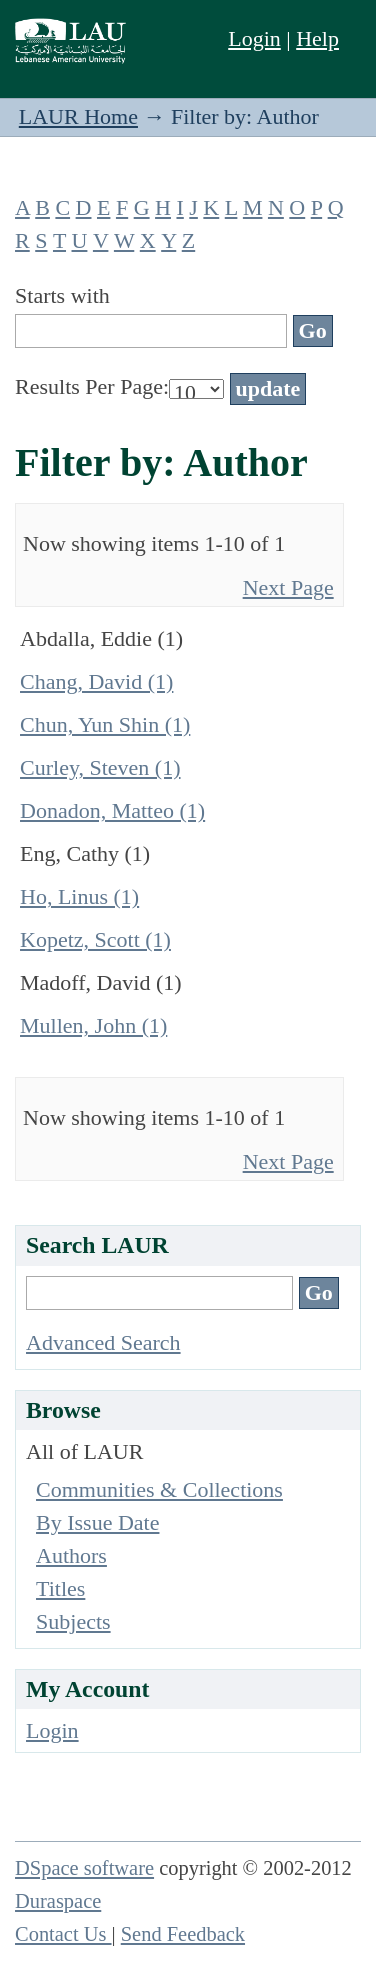 Image resolution: width=376 pixels, height=1972 pixels. Describe the element at coordinates (288, 587) in the screenshot. I see `Next Page` at that location.